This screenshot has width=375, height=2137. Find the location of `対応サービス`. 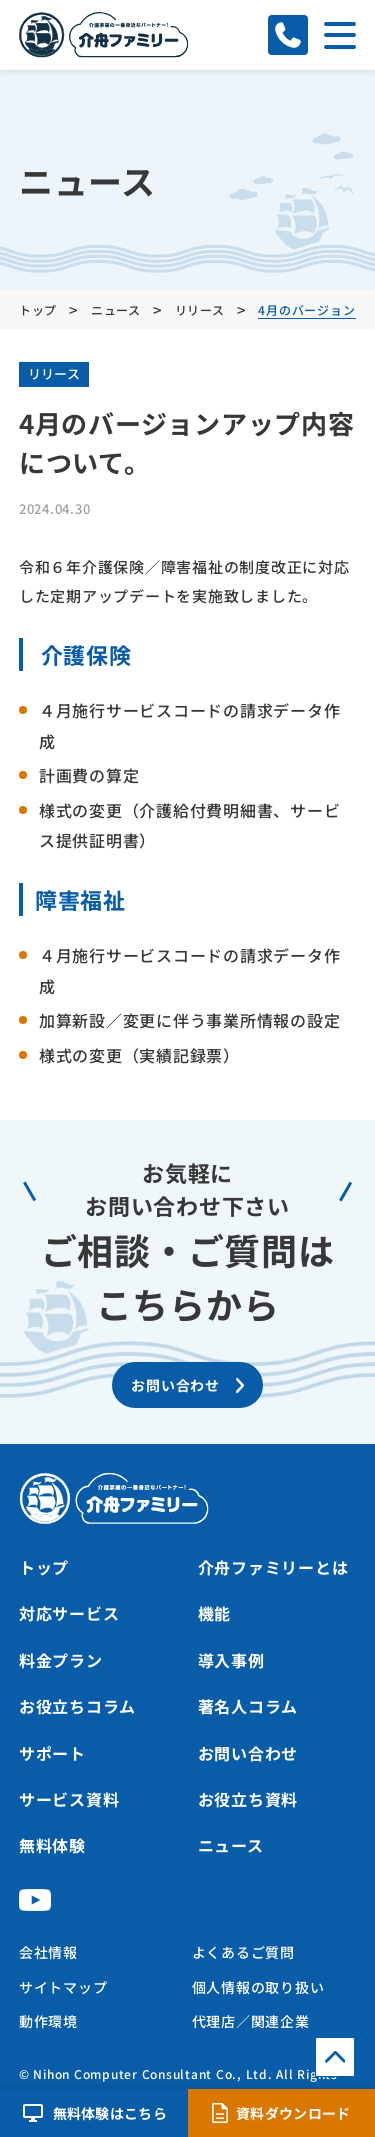

対応サービス is located at coordinates (69, 1613).